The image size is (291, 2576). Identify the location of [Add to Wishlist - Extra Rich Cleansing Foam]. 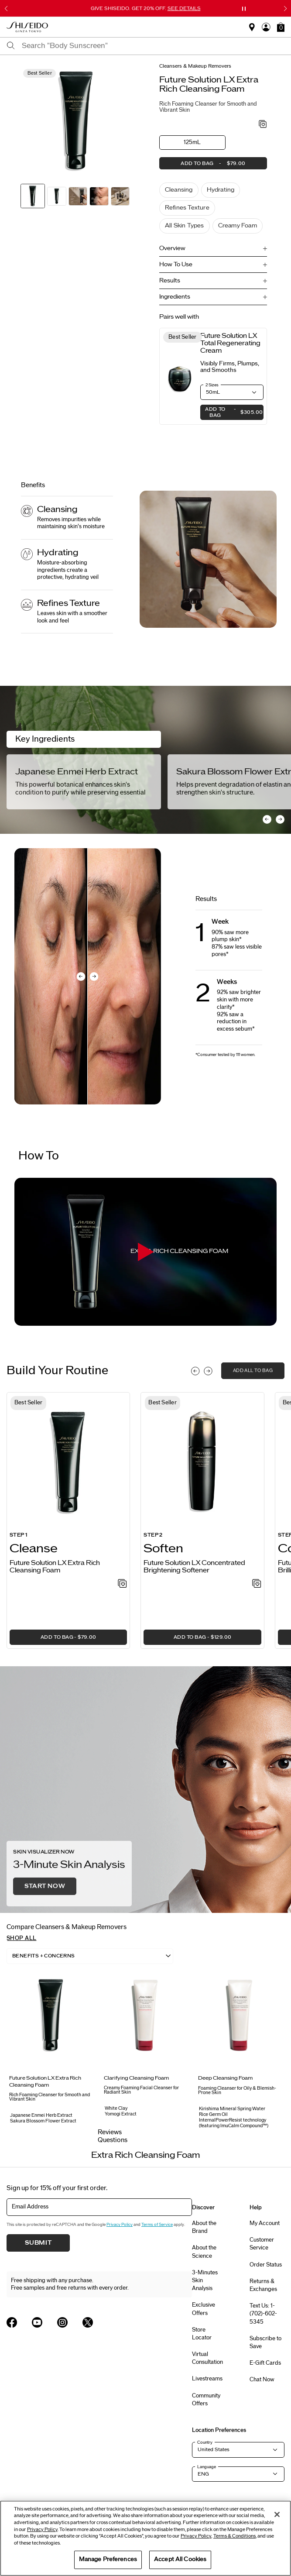
(263, 125).